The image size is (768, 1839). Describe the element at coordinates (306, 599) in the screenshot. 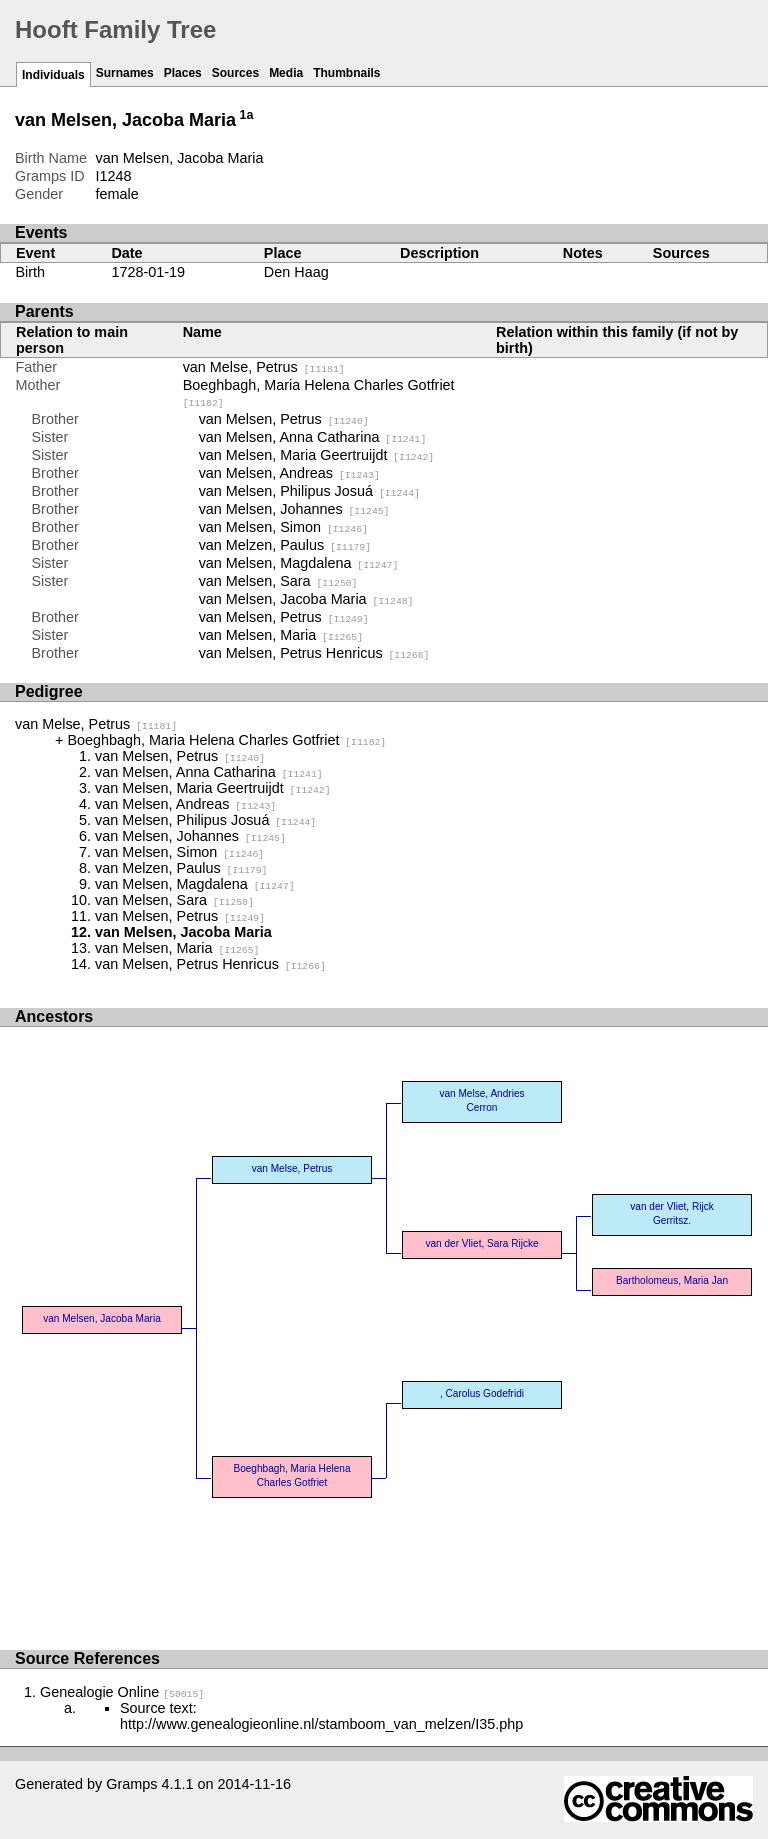

I see `van Melsen, Jacoba Maria` at that location.